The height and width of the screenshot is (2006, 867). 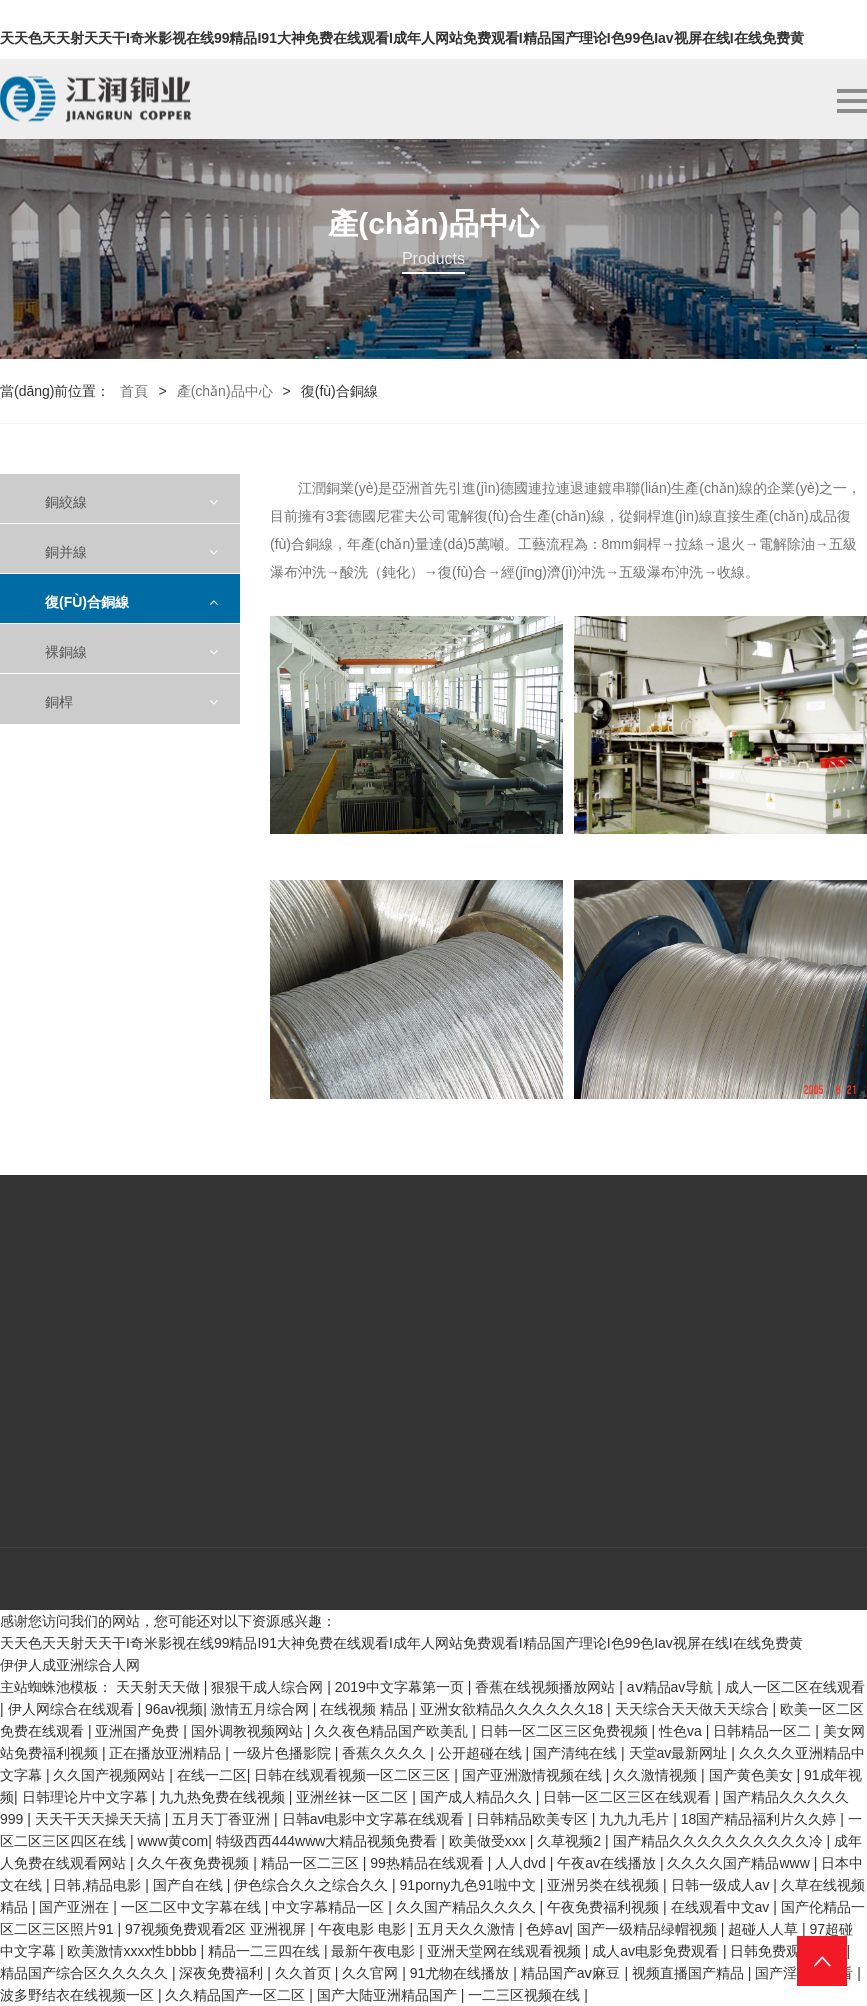 I want to click on 首頁, so click(x=134, y=391).